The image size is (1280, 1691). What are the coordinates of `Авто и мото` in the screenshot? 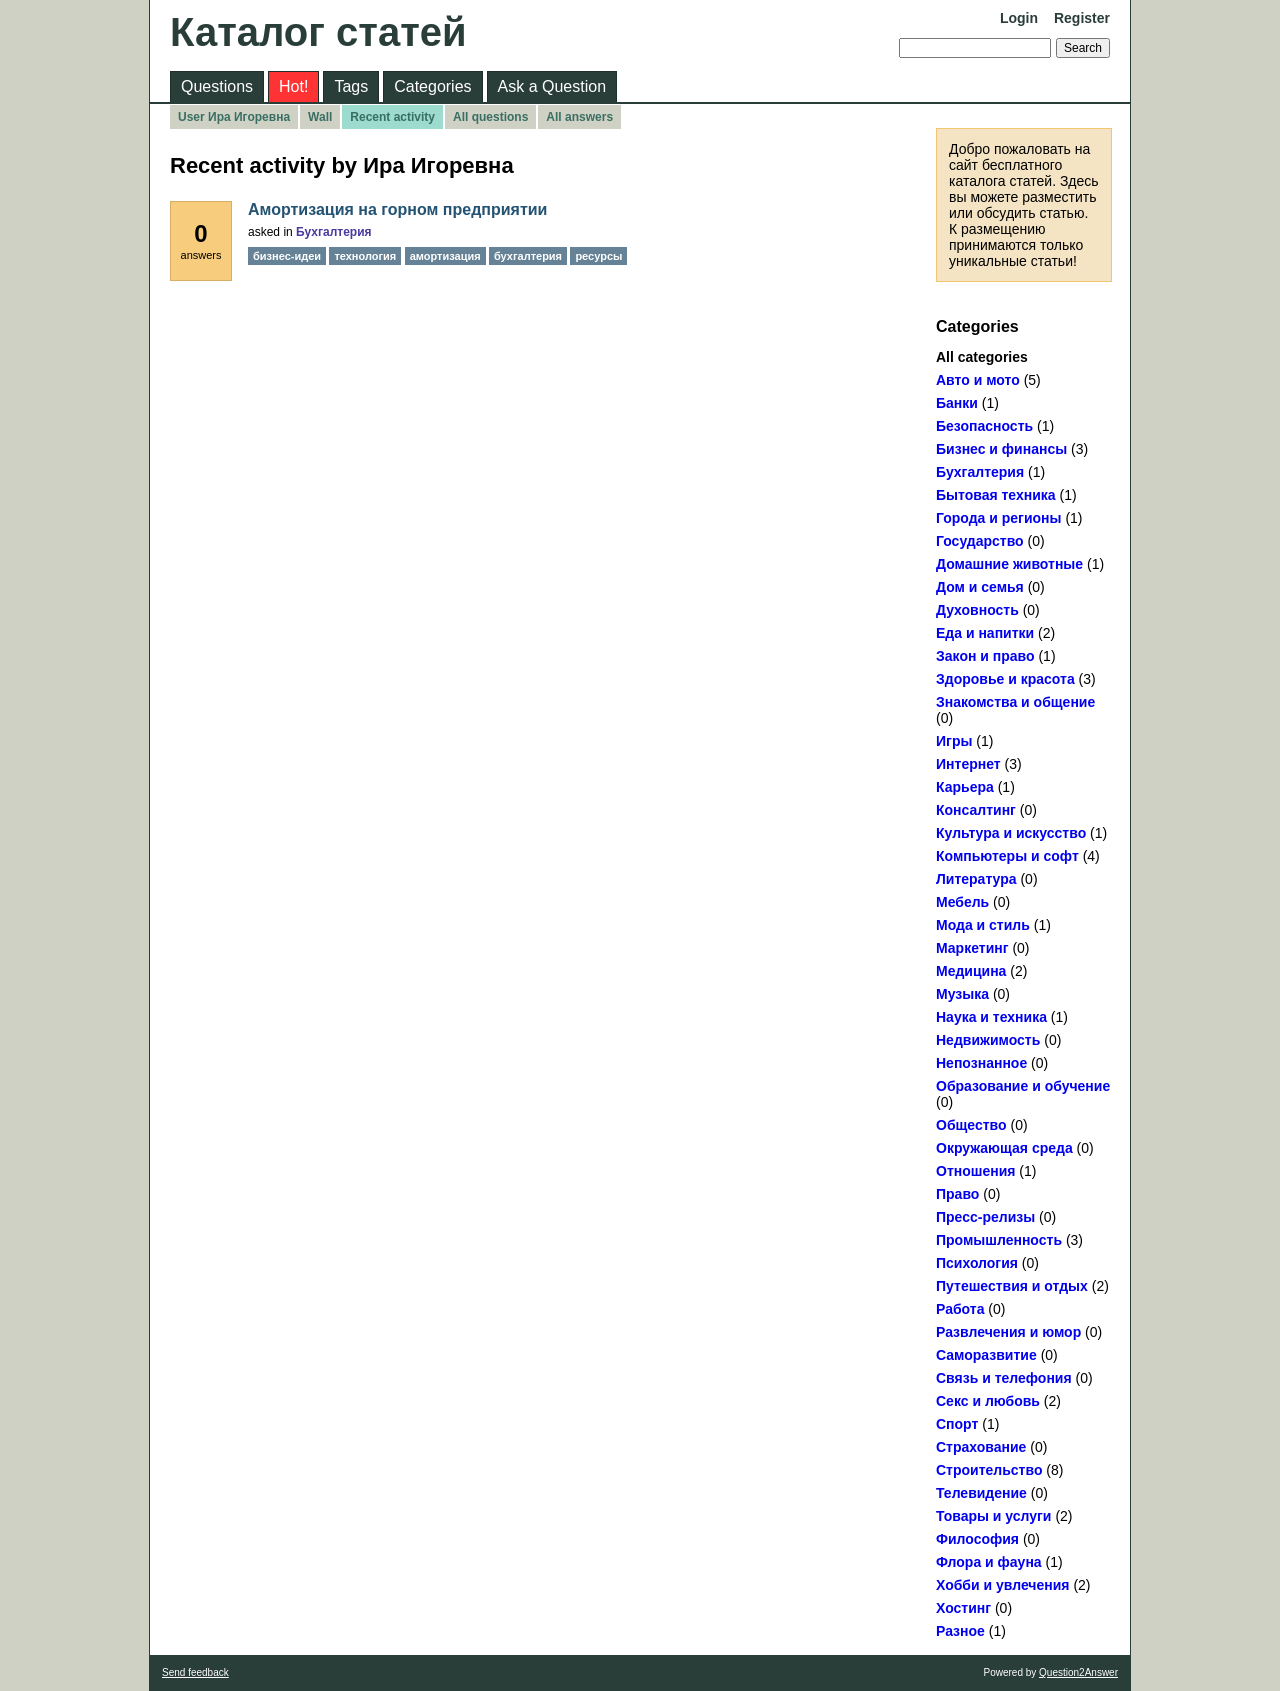 It's located at (978, 380).